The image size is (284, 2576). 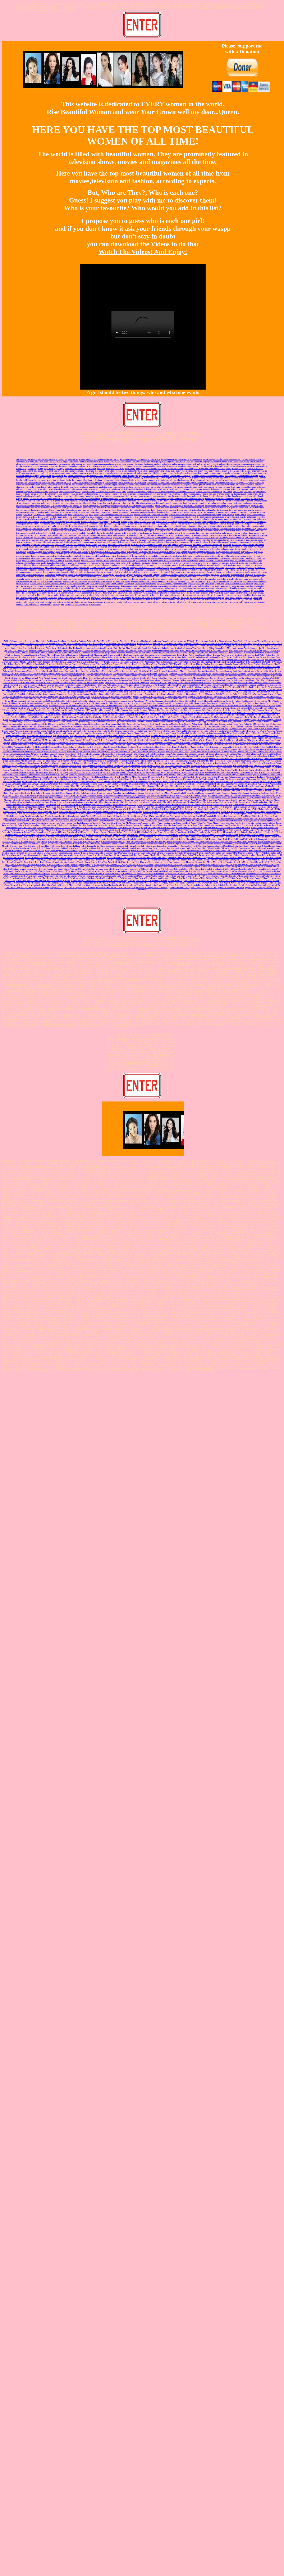 What do you see at coordinates (46, 781) in the screenshot?
I see `Kit Wain Pe ant boy` at bounding box center [46, 781].